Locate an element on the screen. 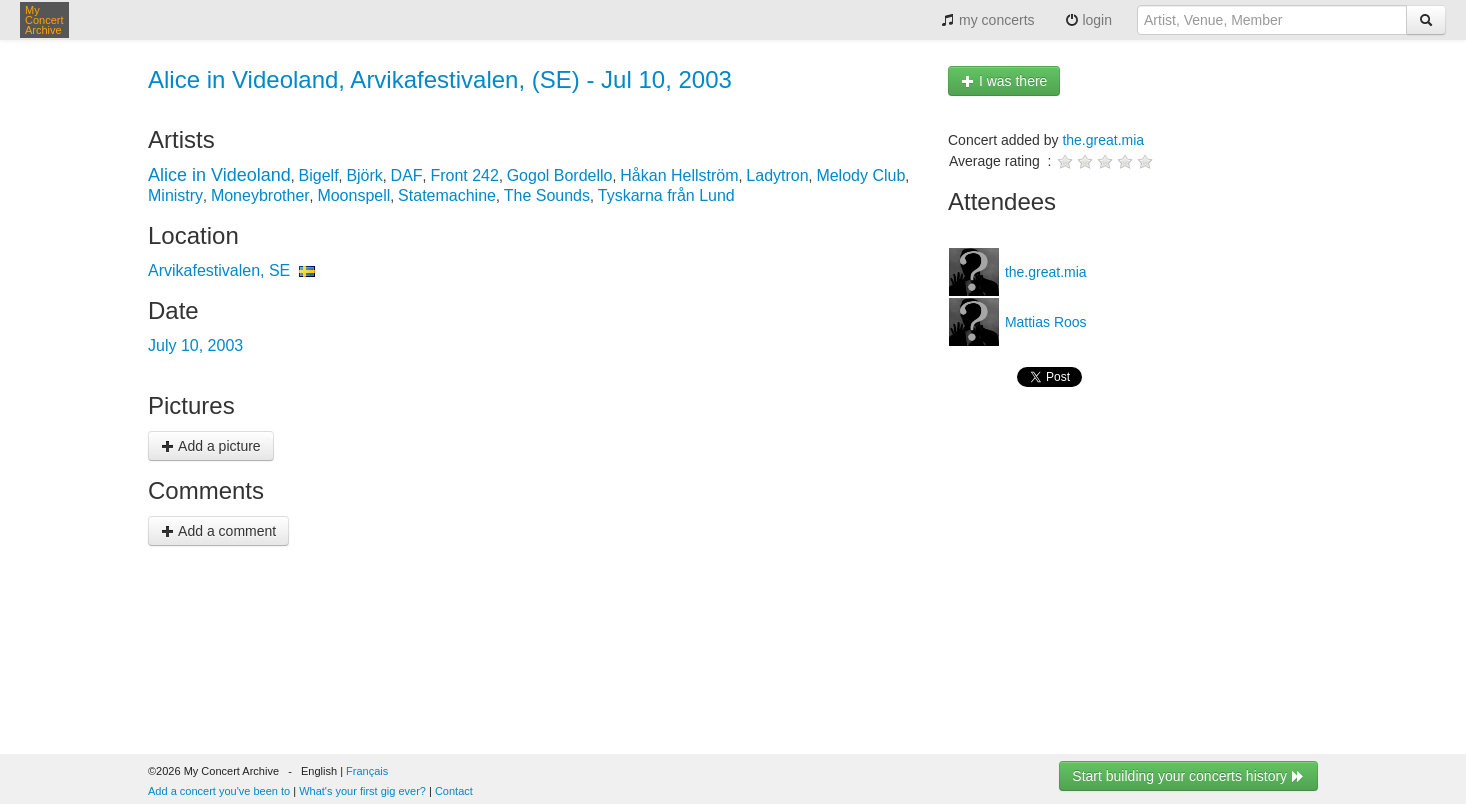 This screenshot has width=1466, height=804. Statemachine is located at coordinates (447, 195).